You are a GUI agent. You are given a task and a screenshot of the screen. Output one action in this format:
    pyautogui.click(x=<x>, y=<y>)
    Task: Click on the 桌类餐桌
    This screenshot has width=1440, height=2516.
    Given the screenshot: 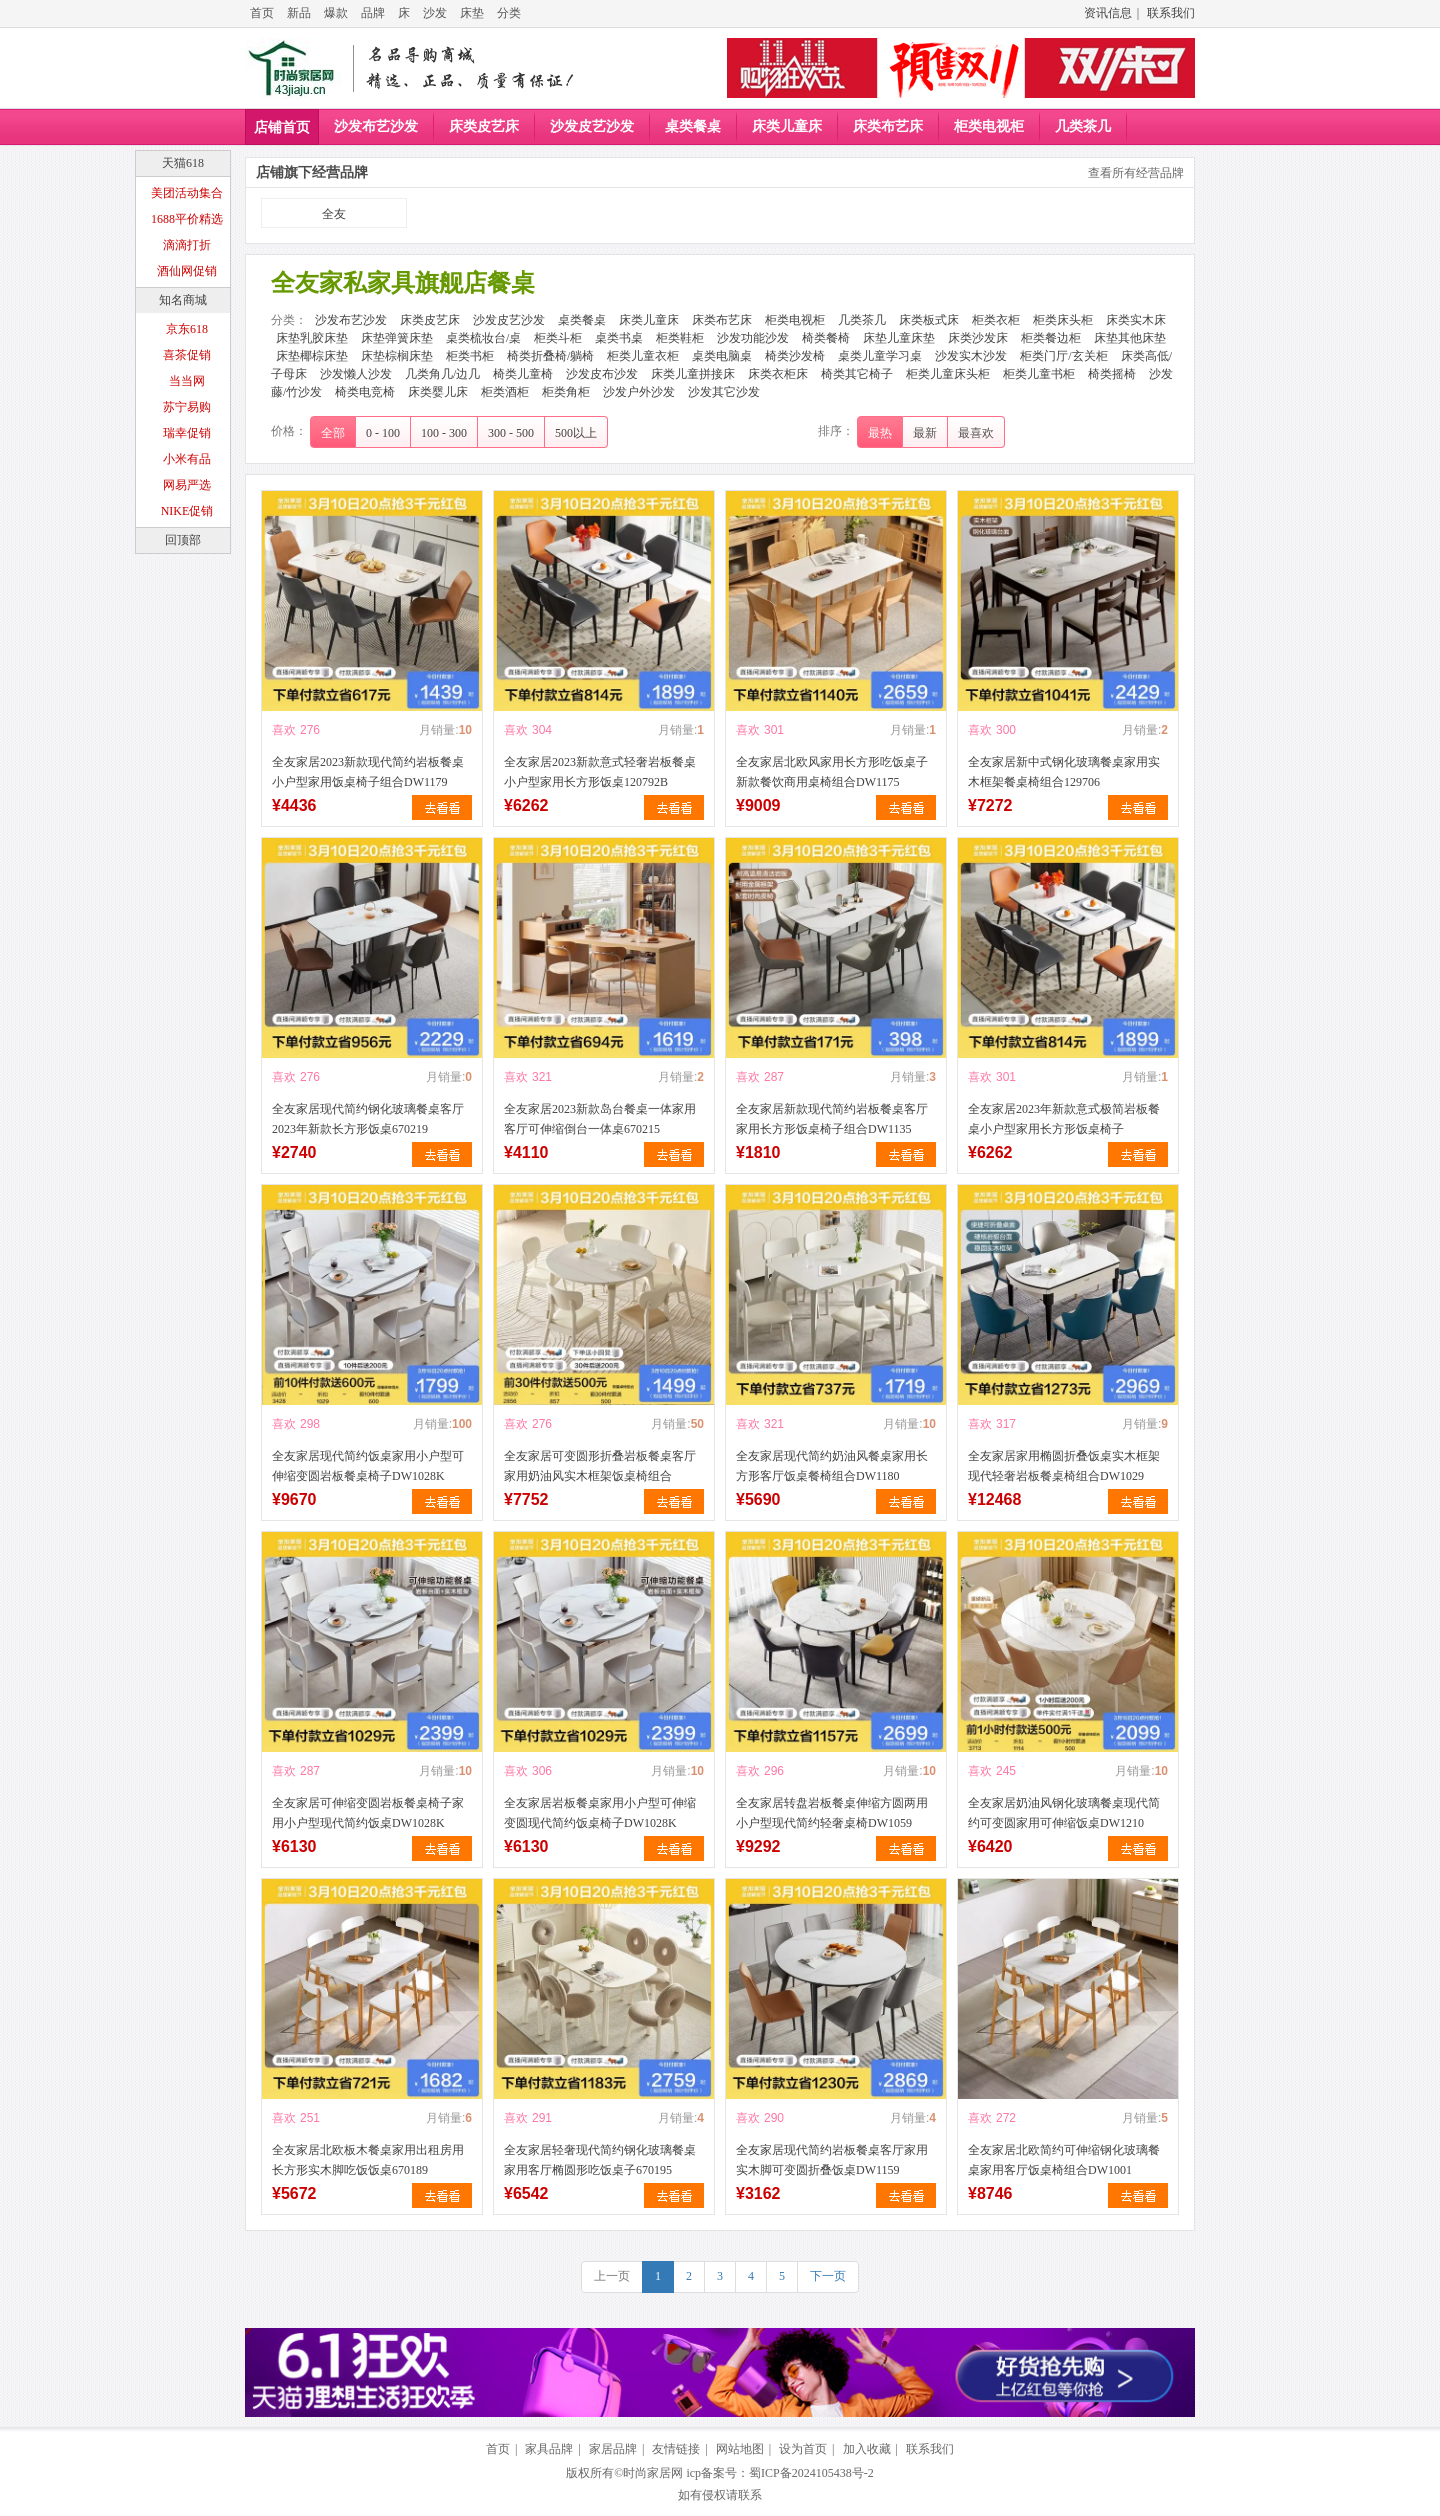 What is the action you would take?
    pyautogui.click(x=693, y=126)
    